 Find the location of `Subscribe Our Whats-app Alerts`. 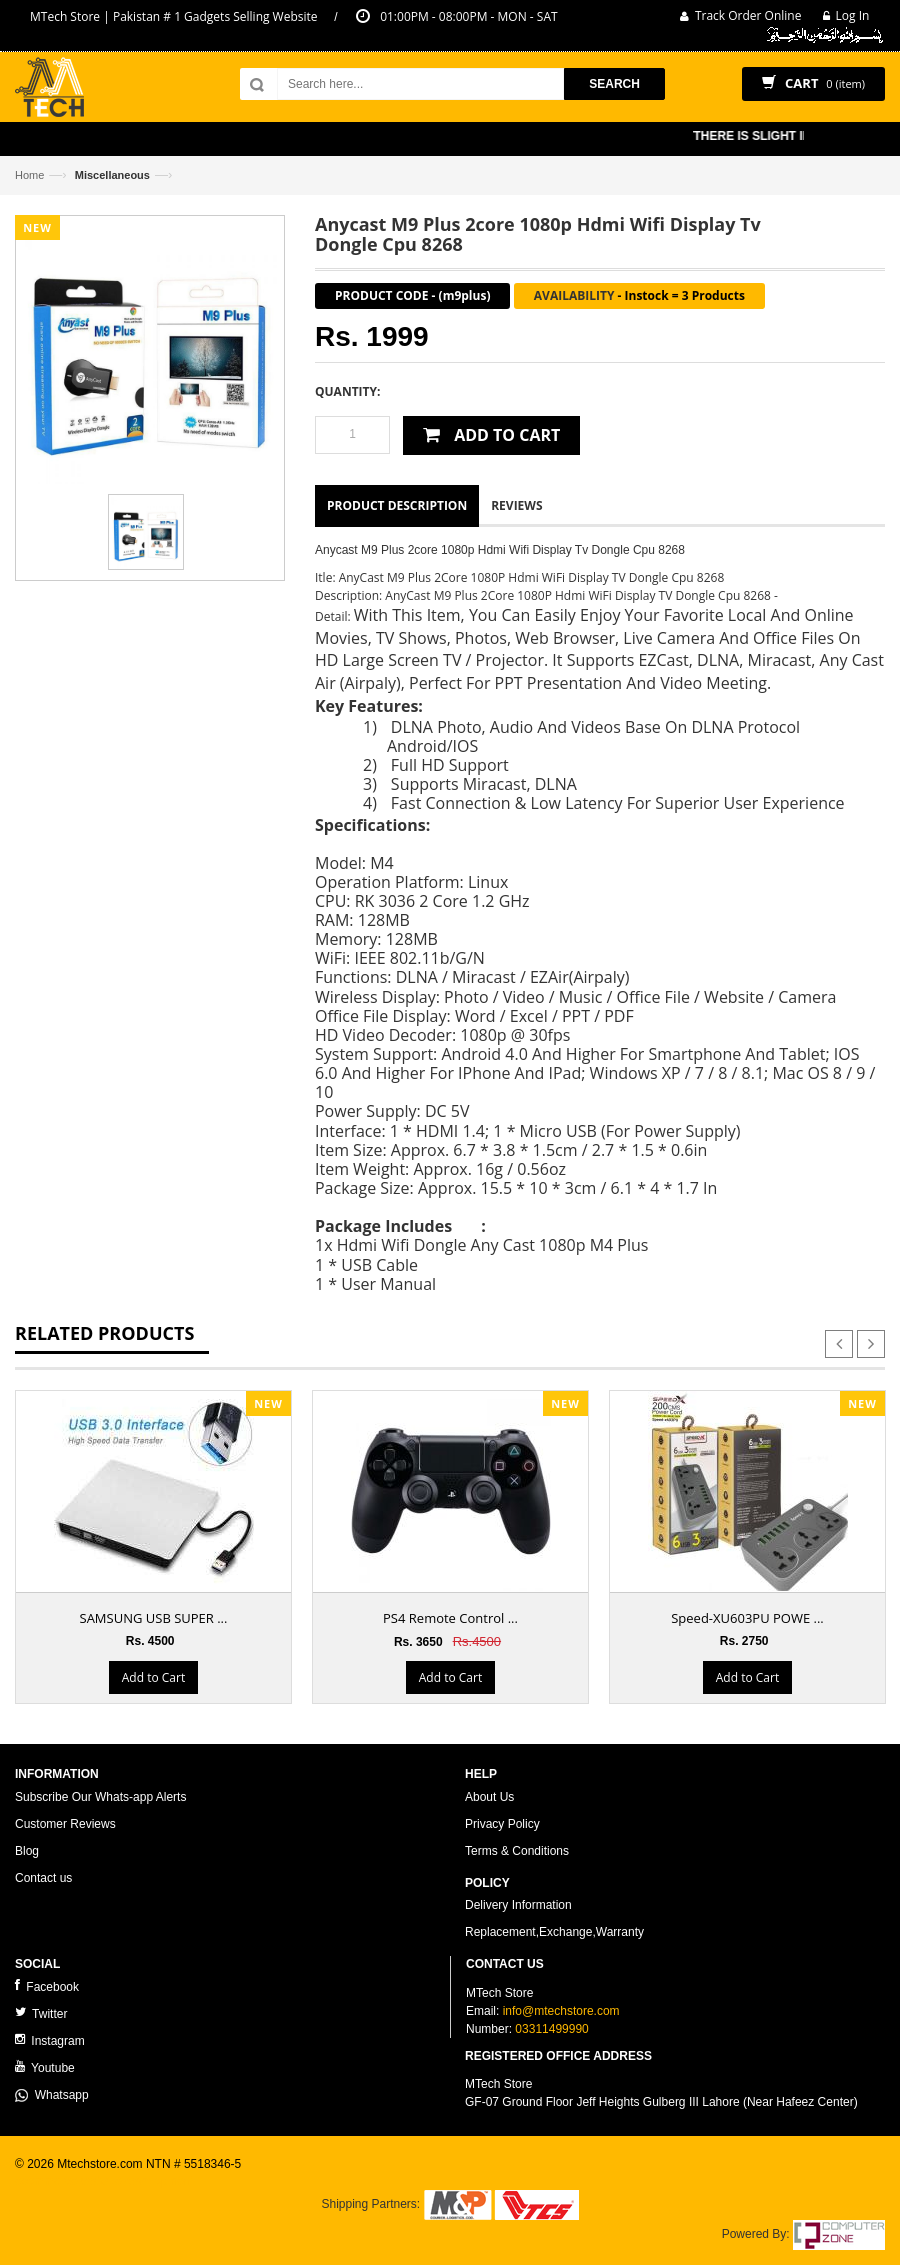

Subscribe Our Whats-app Alerts is located at coordinates (100, 1797).